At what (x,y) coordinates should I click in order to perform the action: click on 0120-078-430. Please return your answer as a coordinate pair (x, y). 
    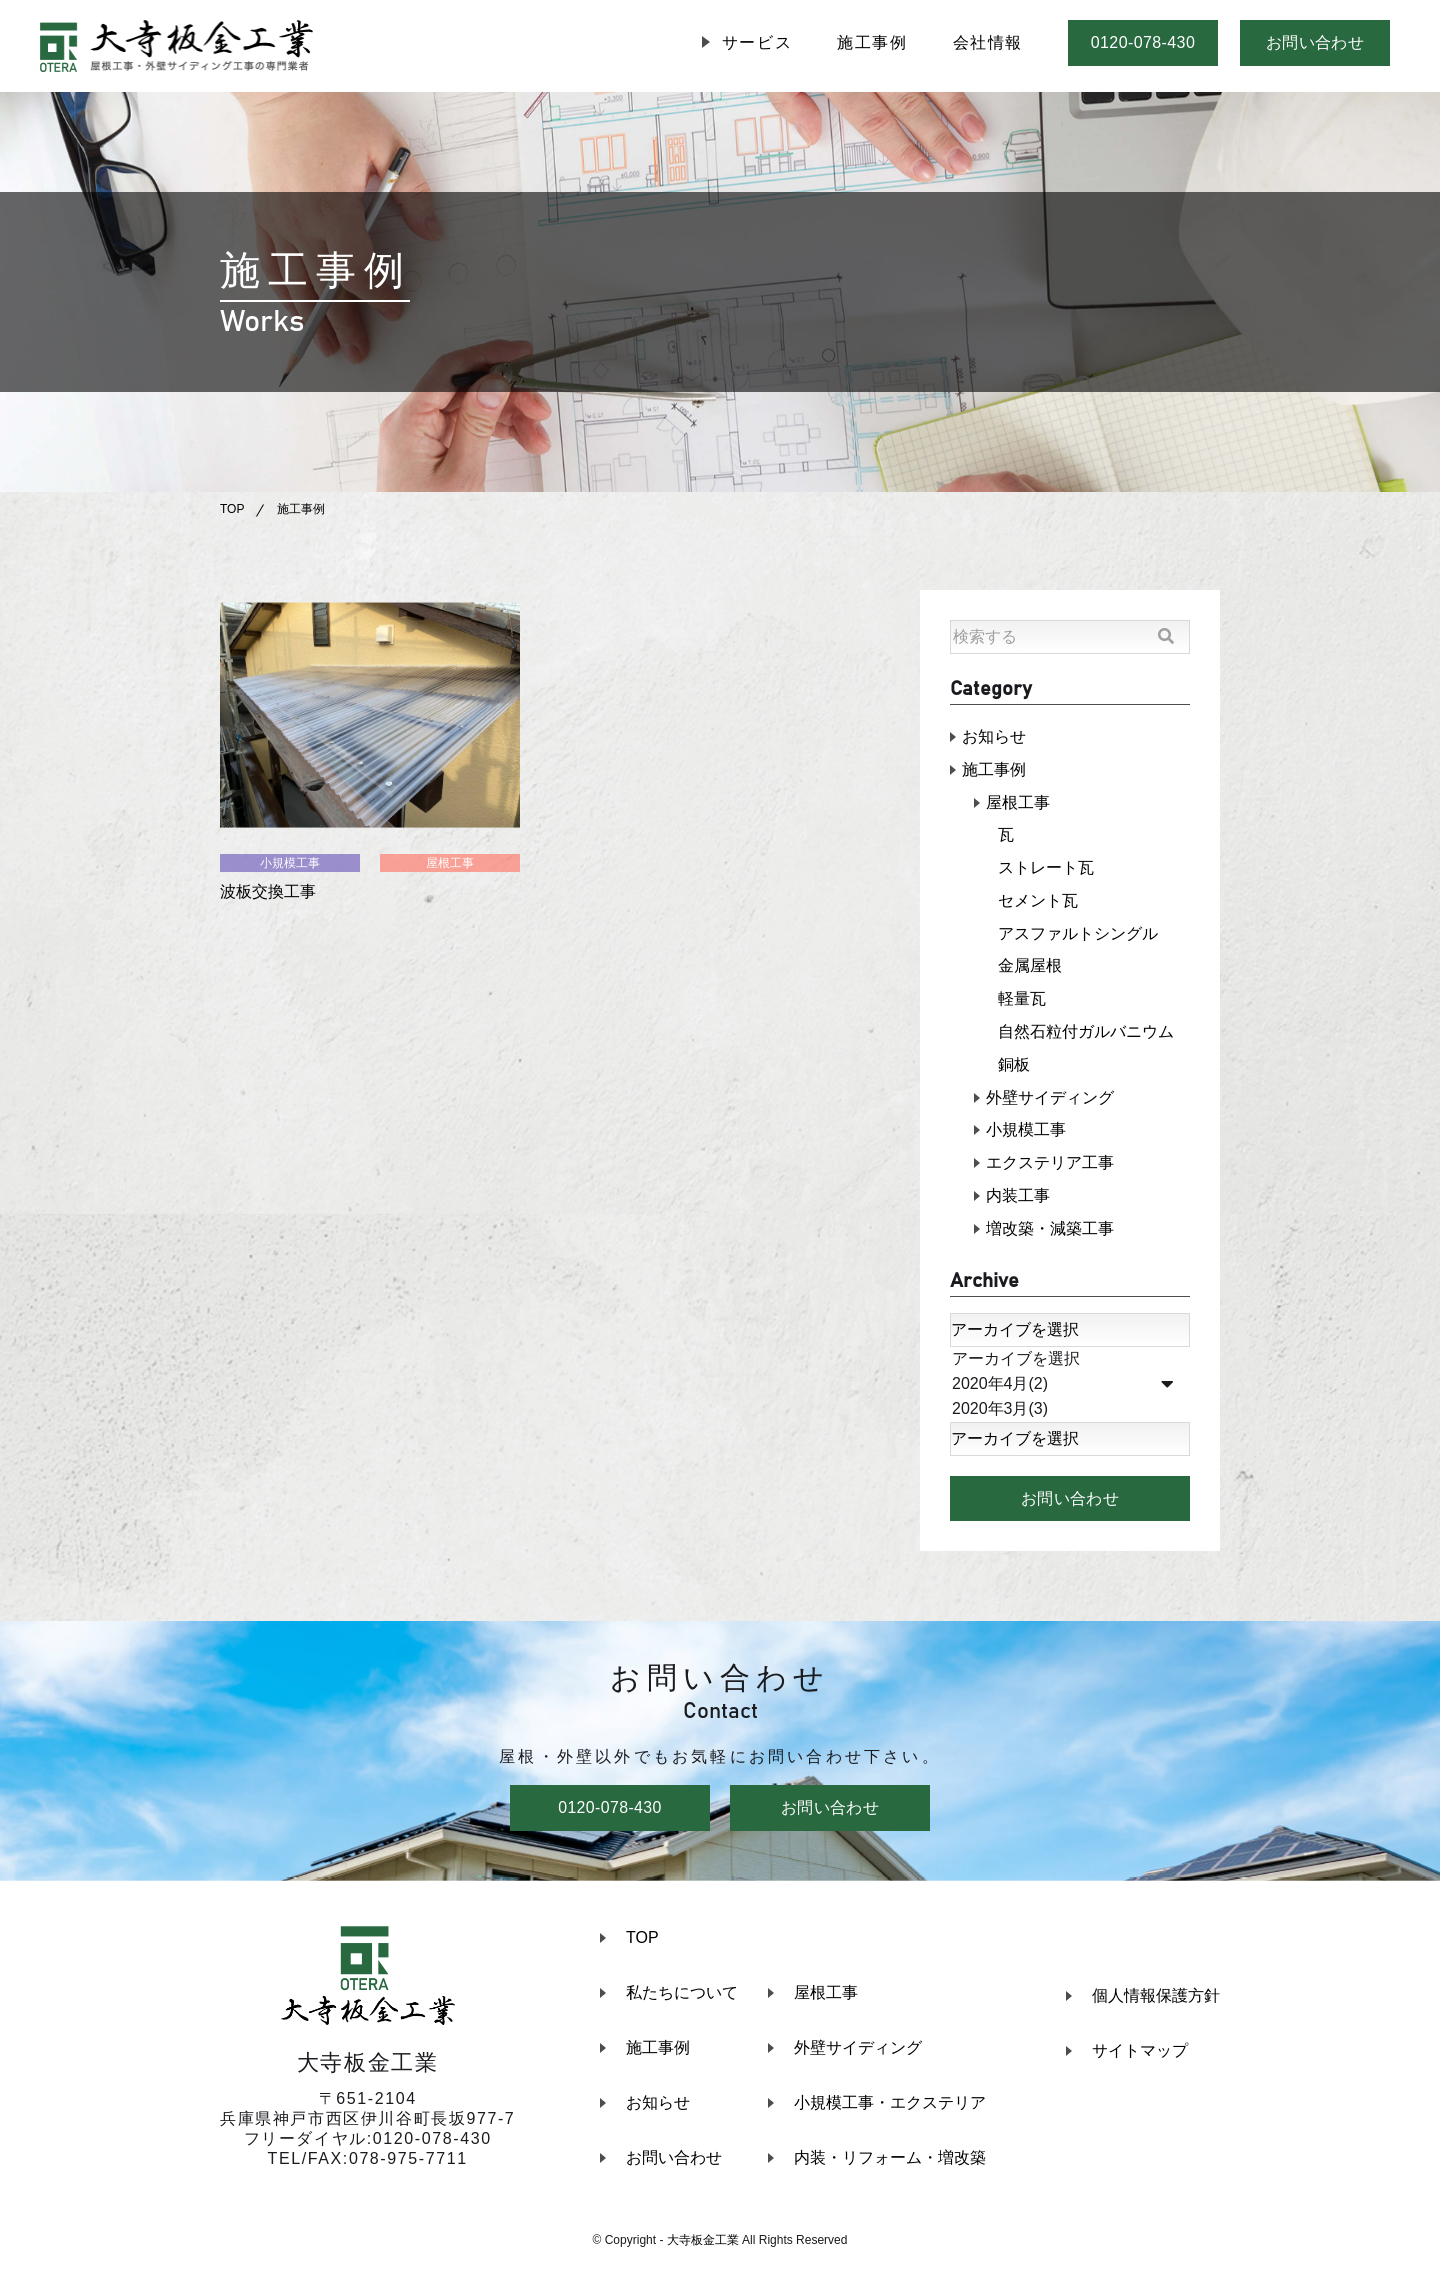
    Looking at the image, I should click on (1143, 42).